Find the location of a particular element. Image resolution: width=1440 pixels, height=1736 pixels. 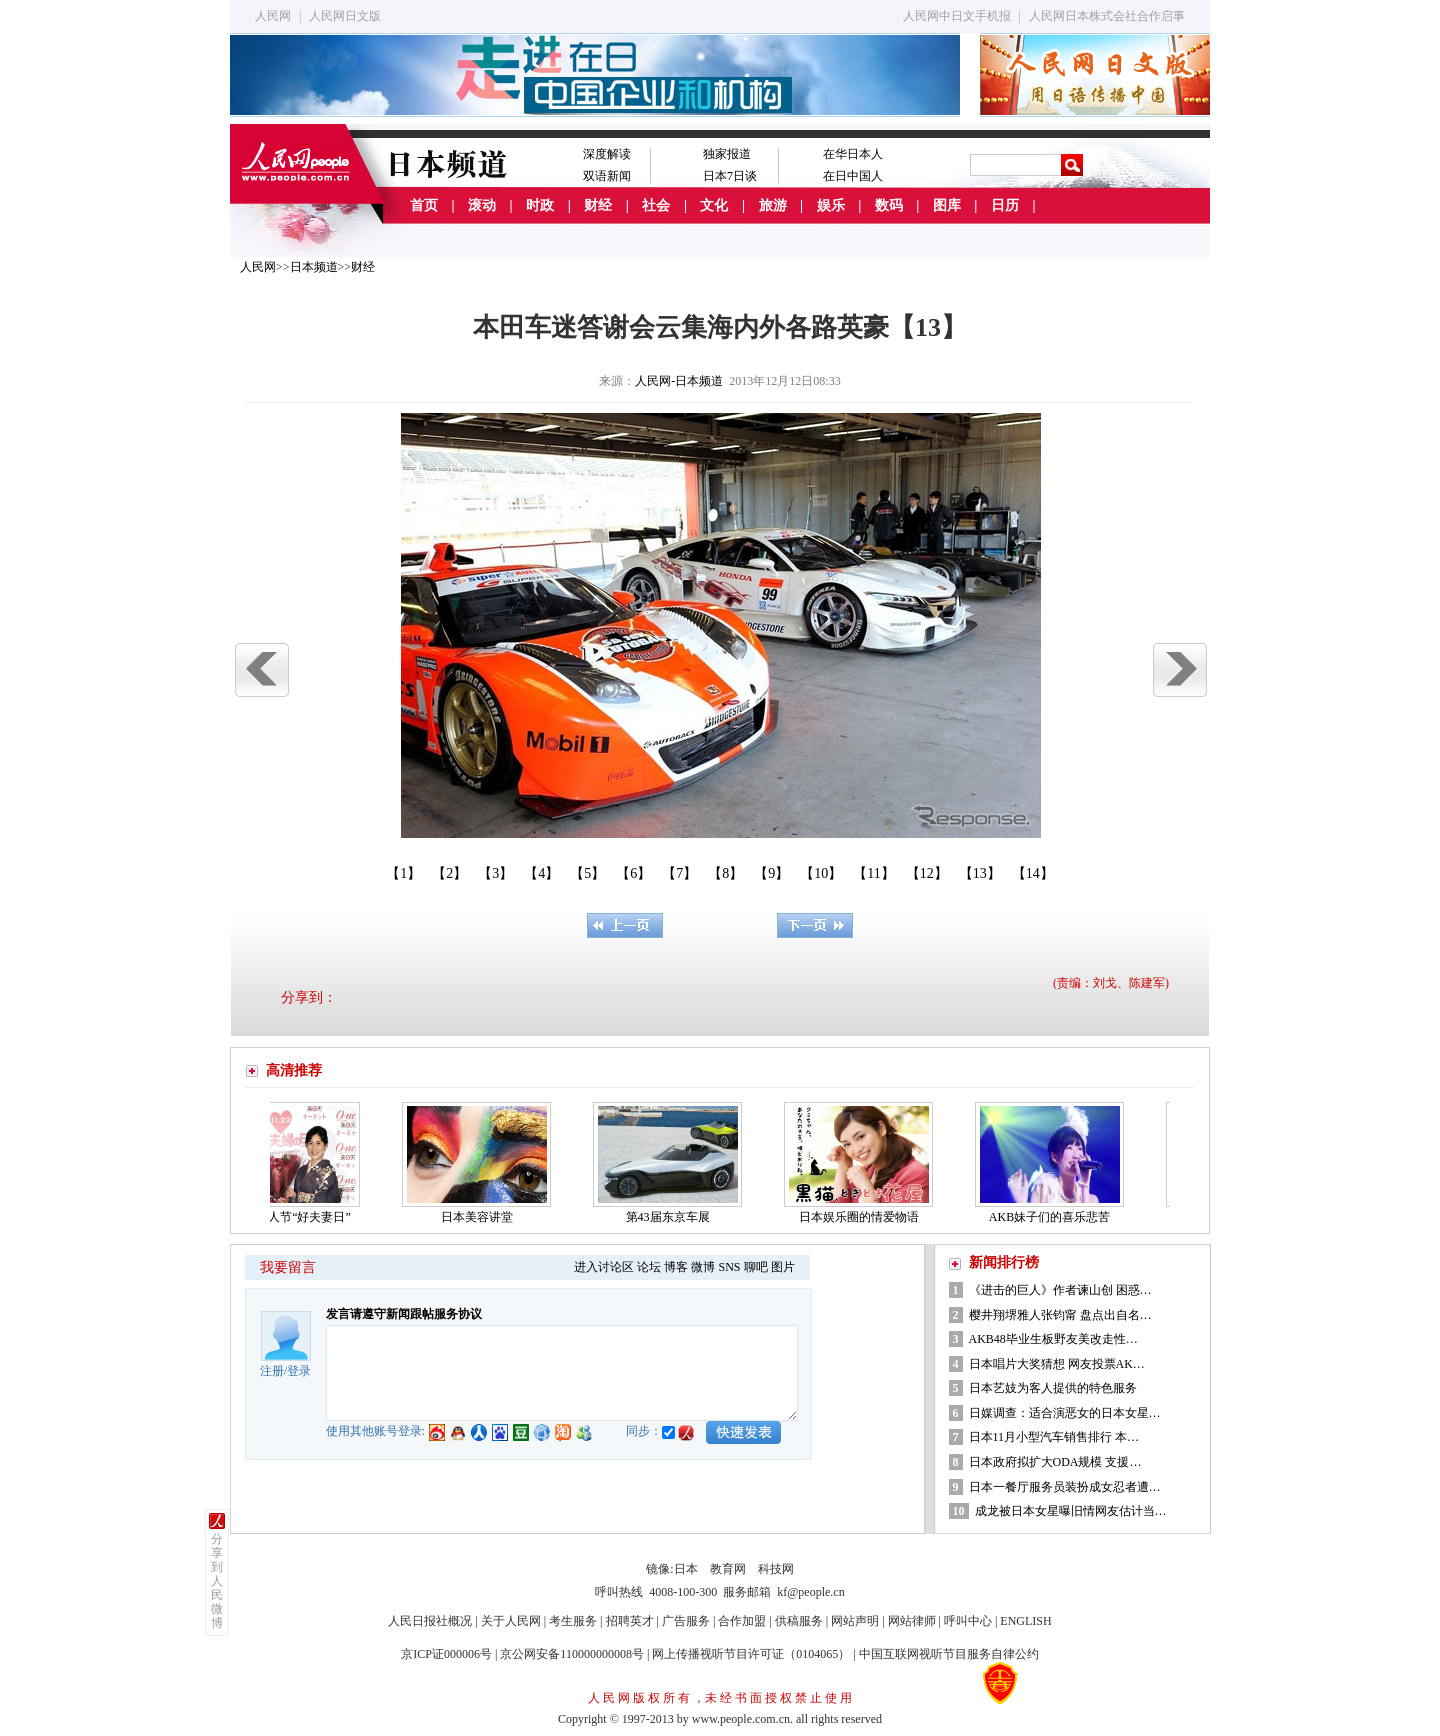

中国互联网视听节目服务自律公约 is located at coordinates (949, 1654).